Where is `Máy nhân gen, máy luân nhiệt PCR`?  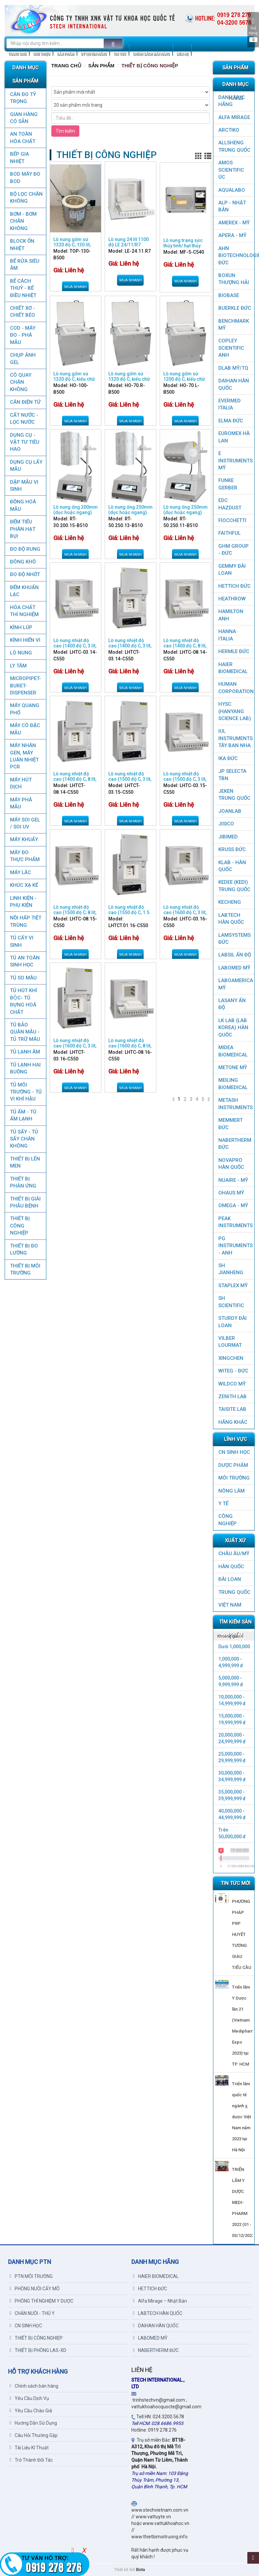
Máy nhân gen, máy luân nhiệt PCR is located at coordinates (24, 756).